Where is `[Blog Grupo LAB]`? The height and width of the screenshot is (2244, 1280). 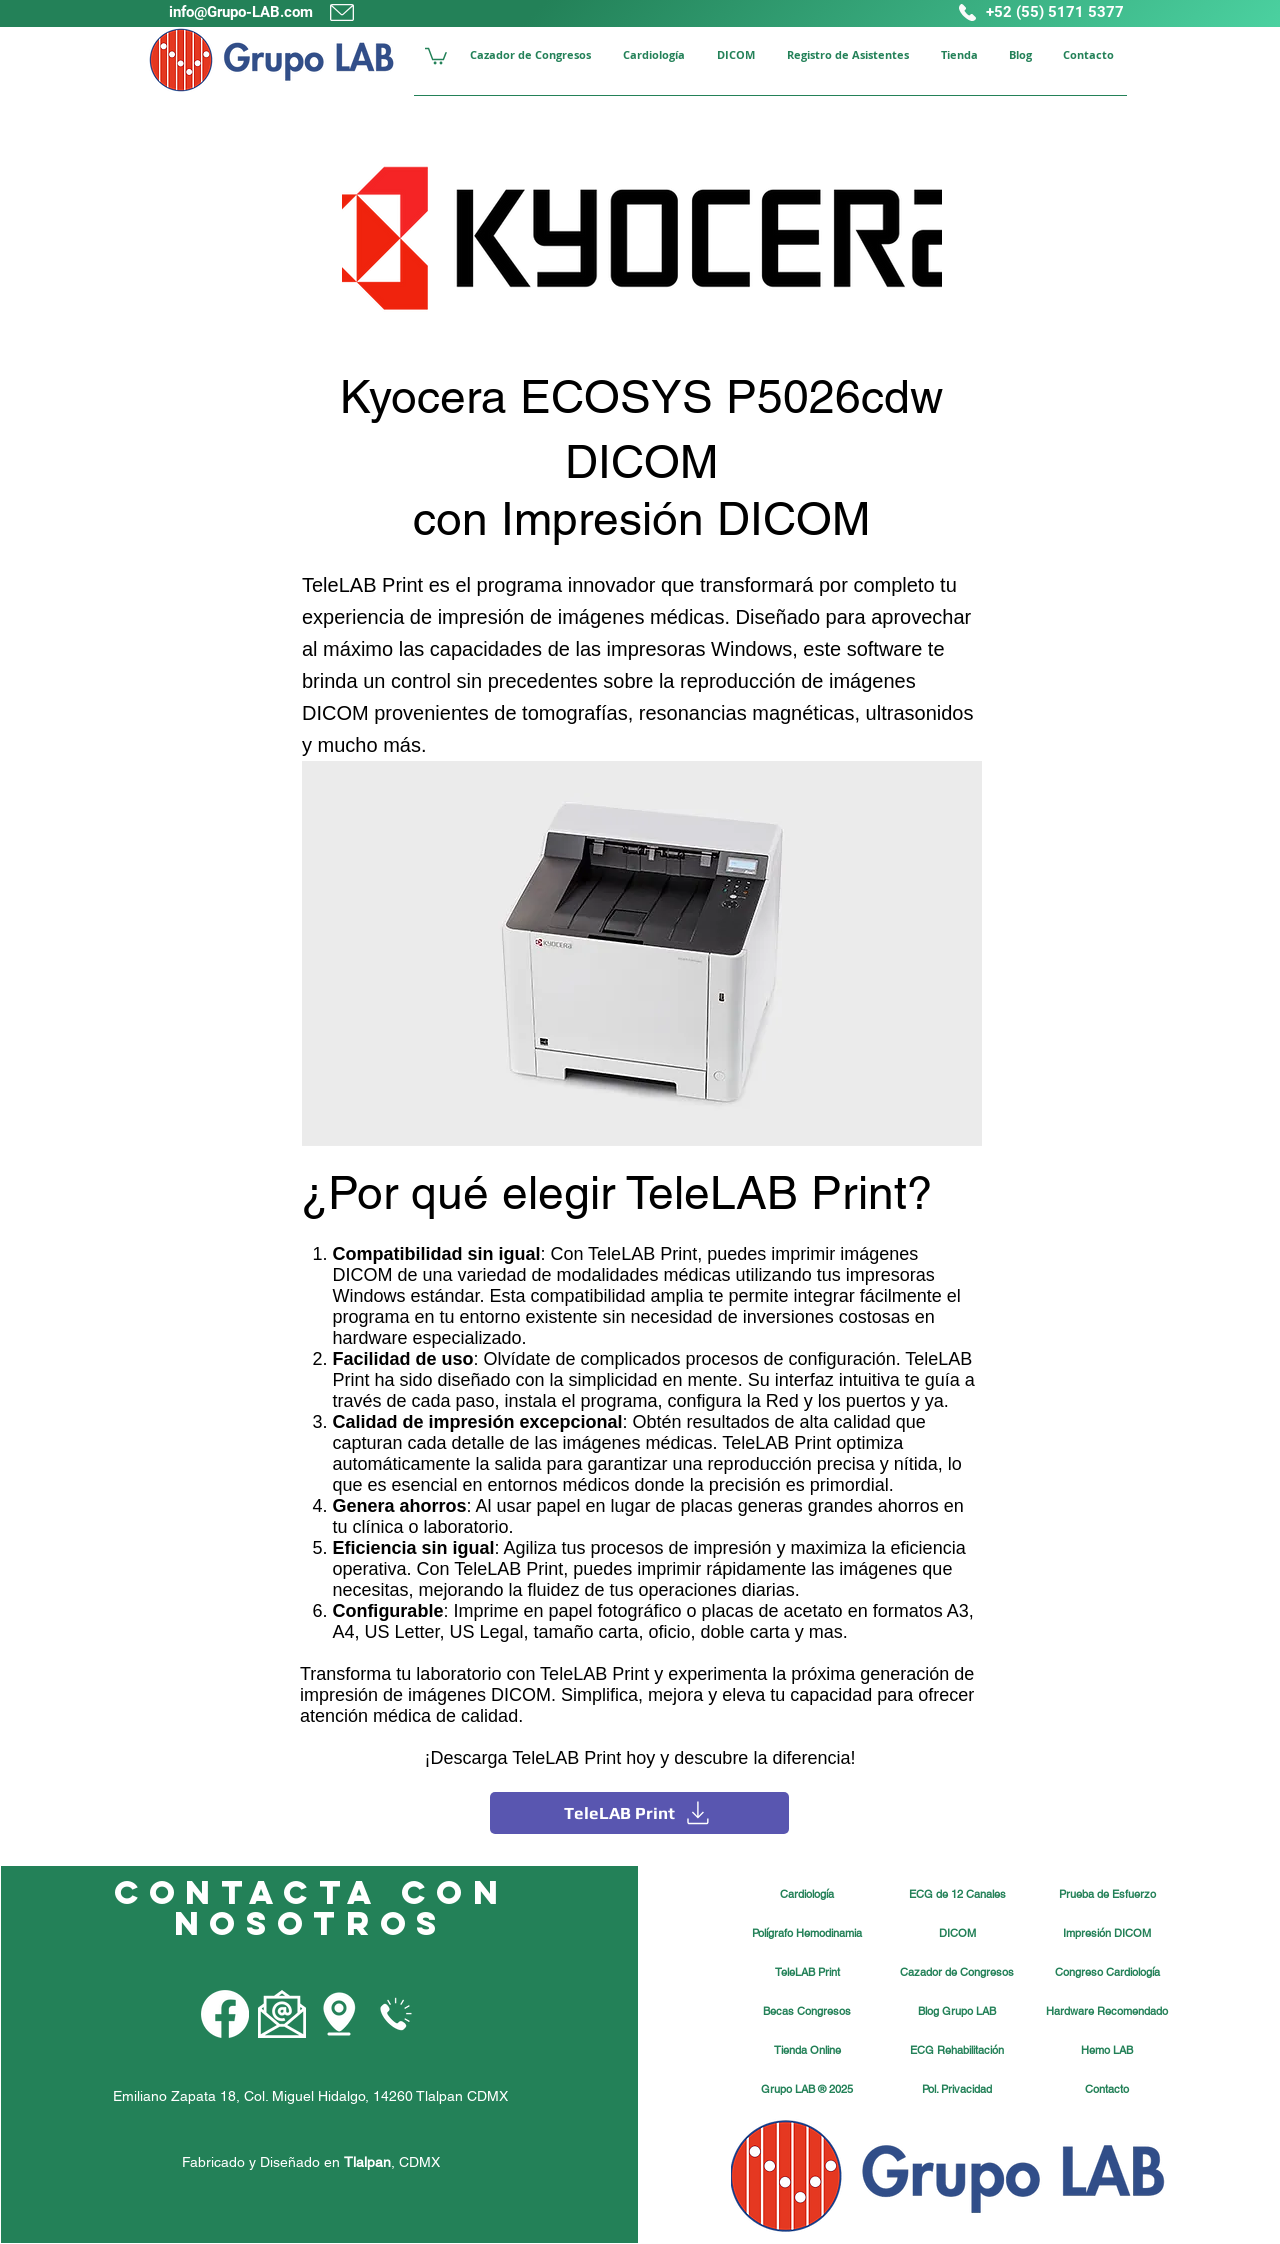
[Blog Grupo LAB] is located at coordinates (957, 2012).